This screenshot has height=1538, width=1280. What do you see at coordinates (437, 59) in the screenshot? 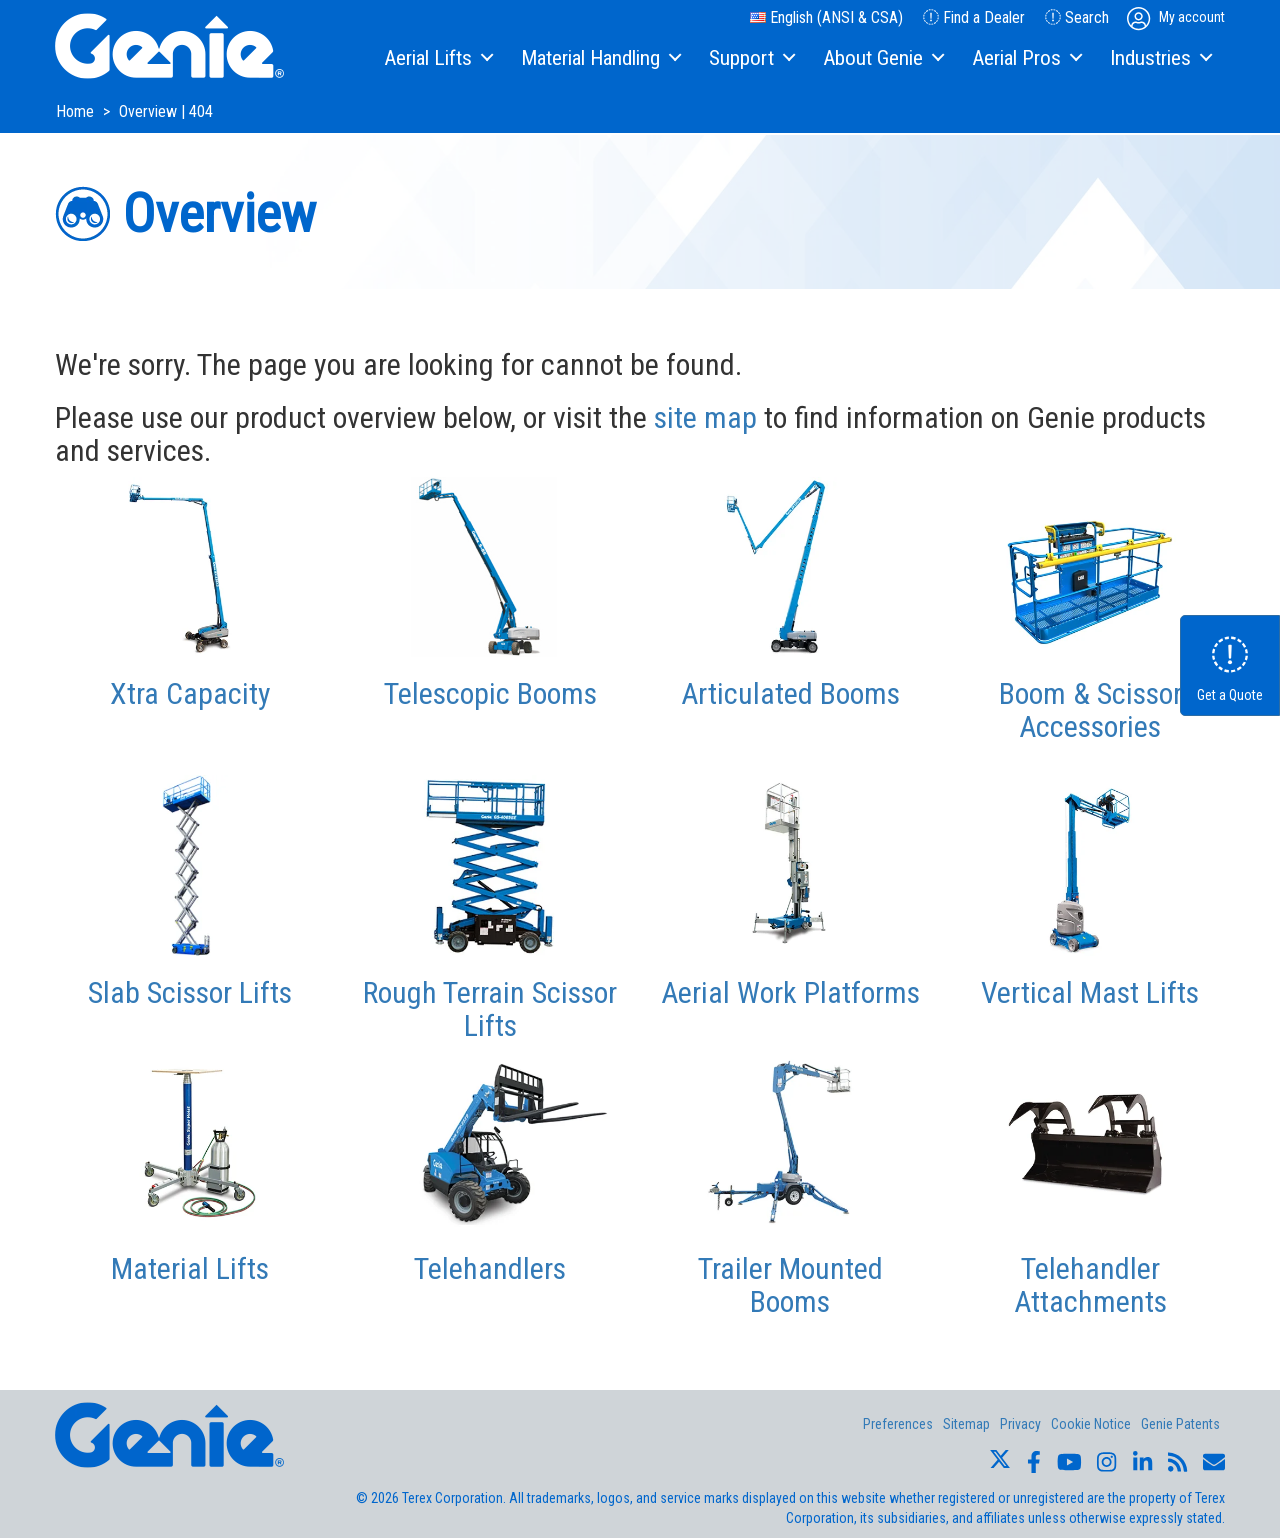
I see `[menuitem]` at bounding box center [437, 59].